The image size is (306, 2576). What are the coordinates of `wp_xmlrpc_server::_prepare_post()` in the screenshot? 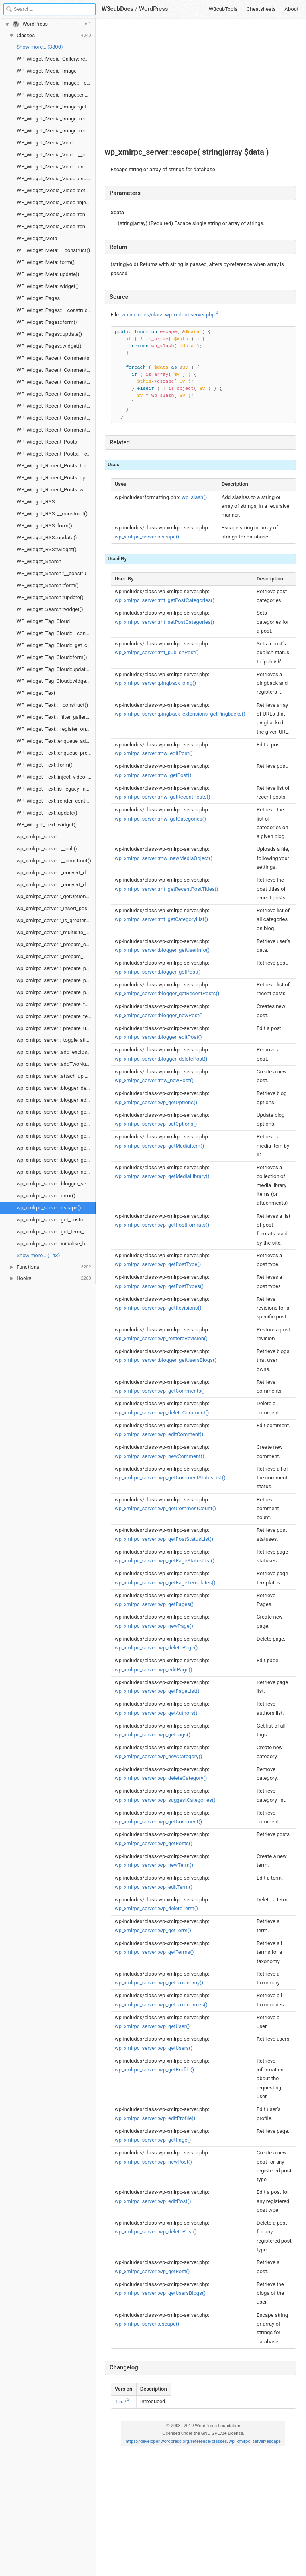 It's located at (56, 980).